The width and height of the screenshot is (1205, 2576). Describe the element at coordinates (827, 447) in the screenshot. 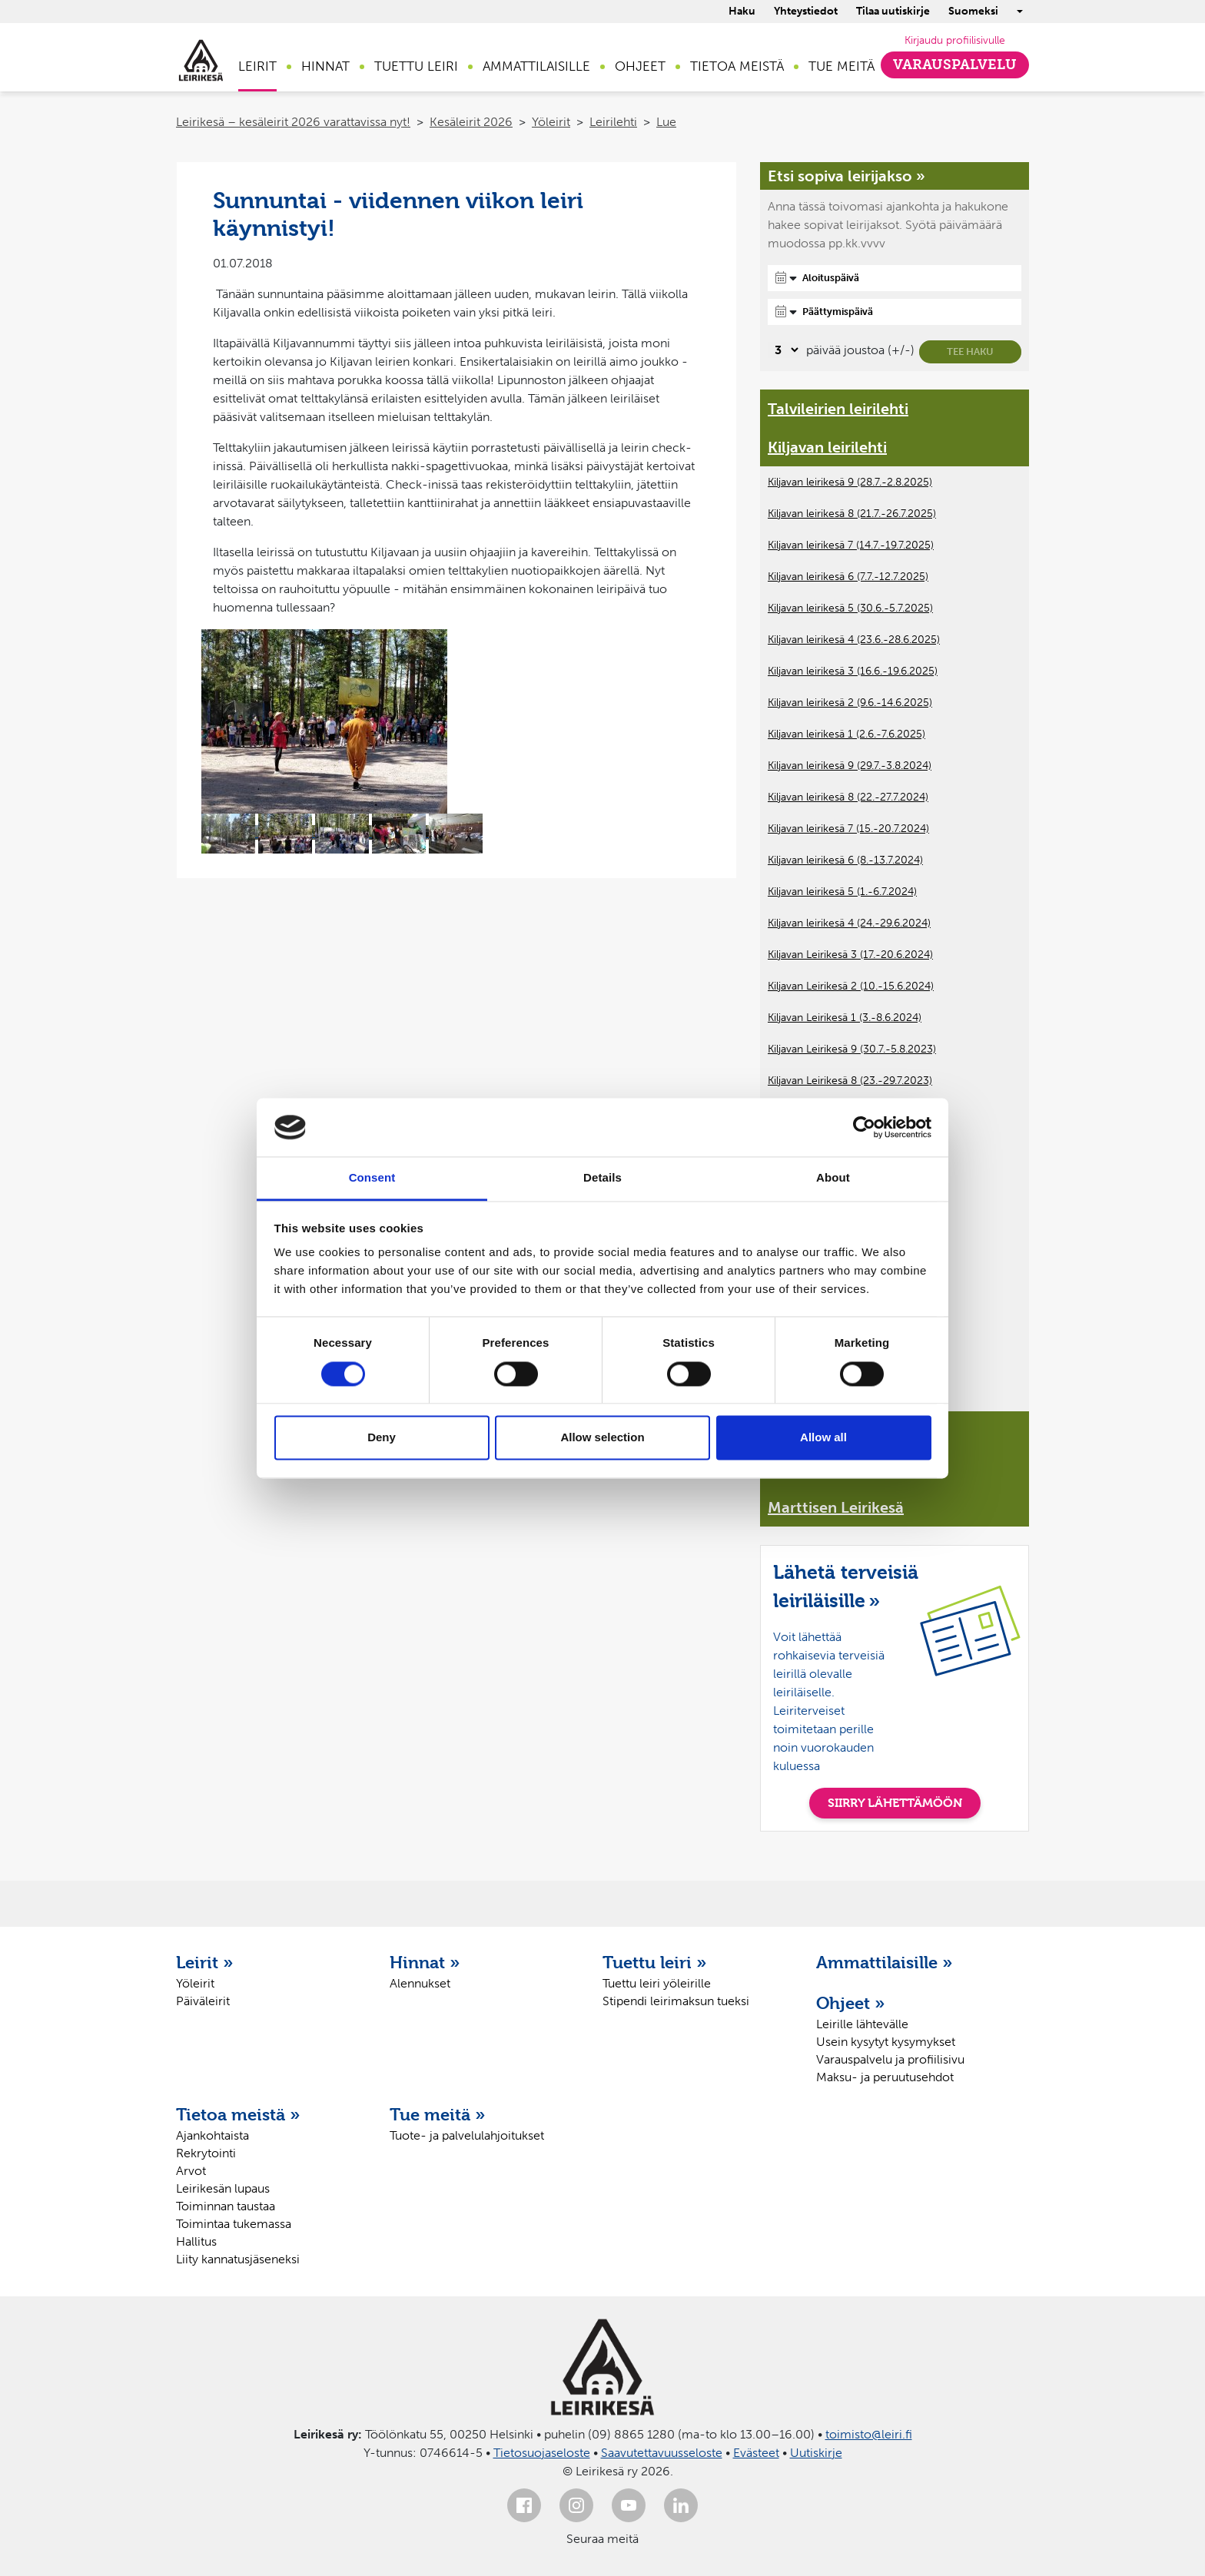

I see `Kiljavan leirilehti` at that location.